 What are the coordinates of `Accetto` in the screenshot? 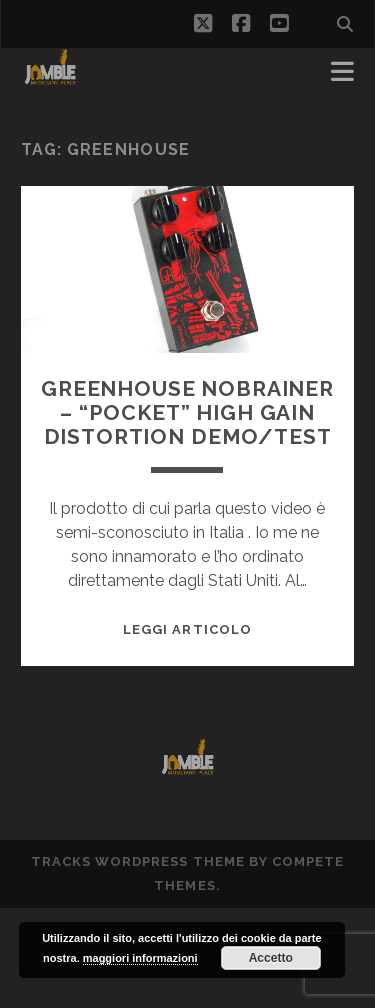 It's located at (271, 958).